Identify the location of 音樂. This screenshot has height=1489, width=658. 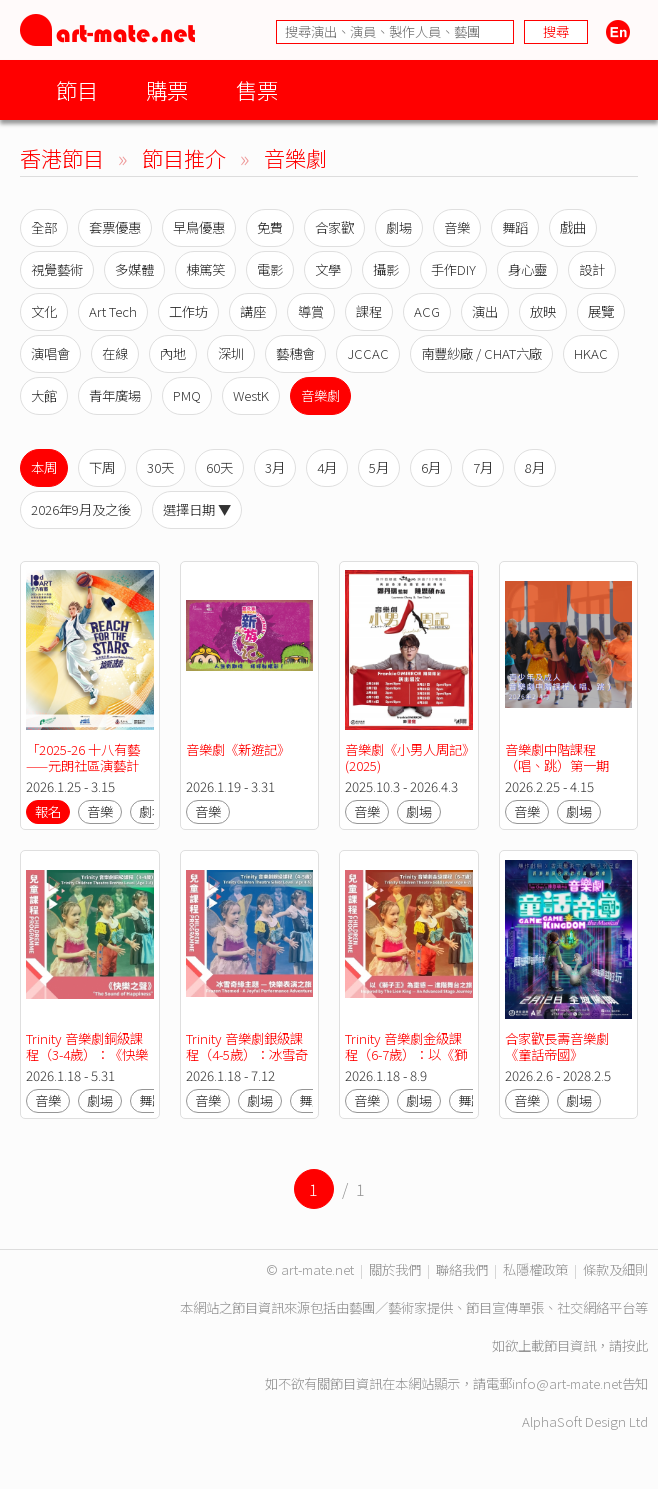
(457, 227).